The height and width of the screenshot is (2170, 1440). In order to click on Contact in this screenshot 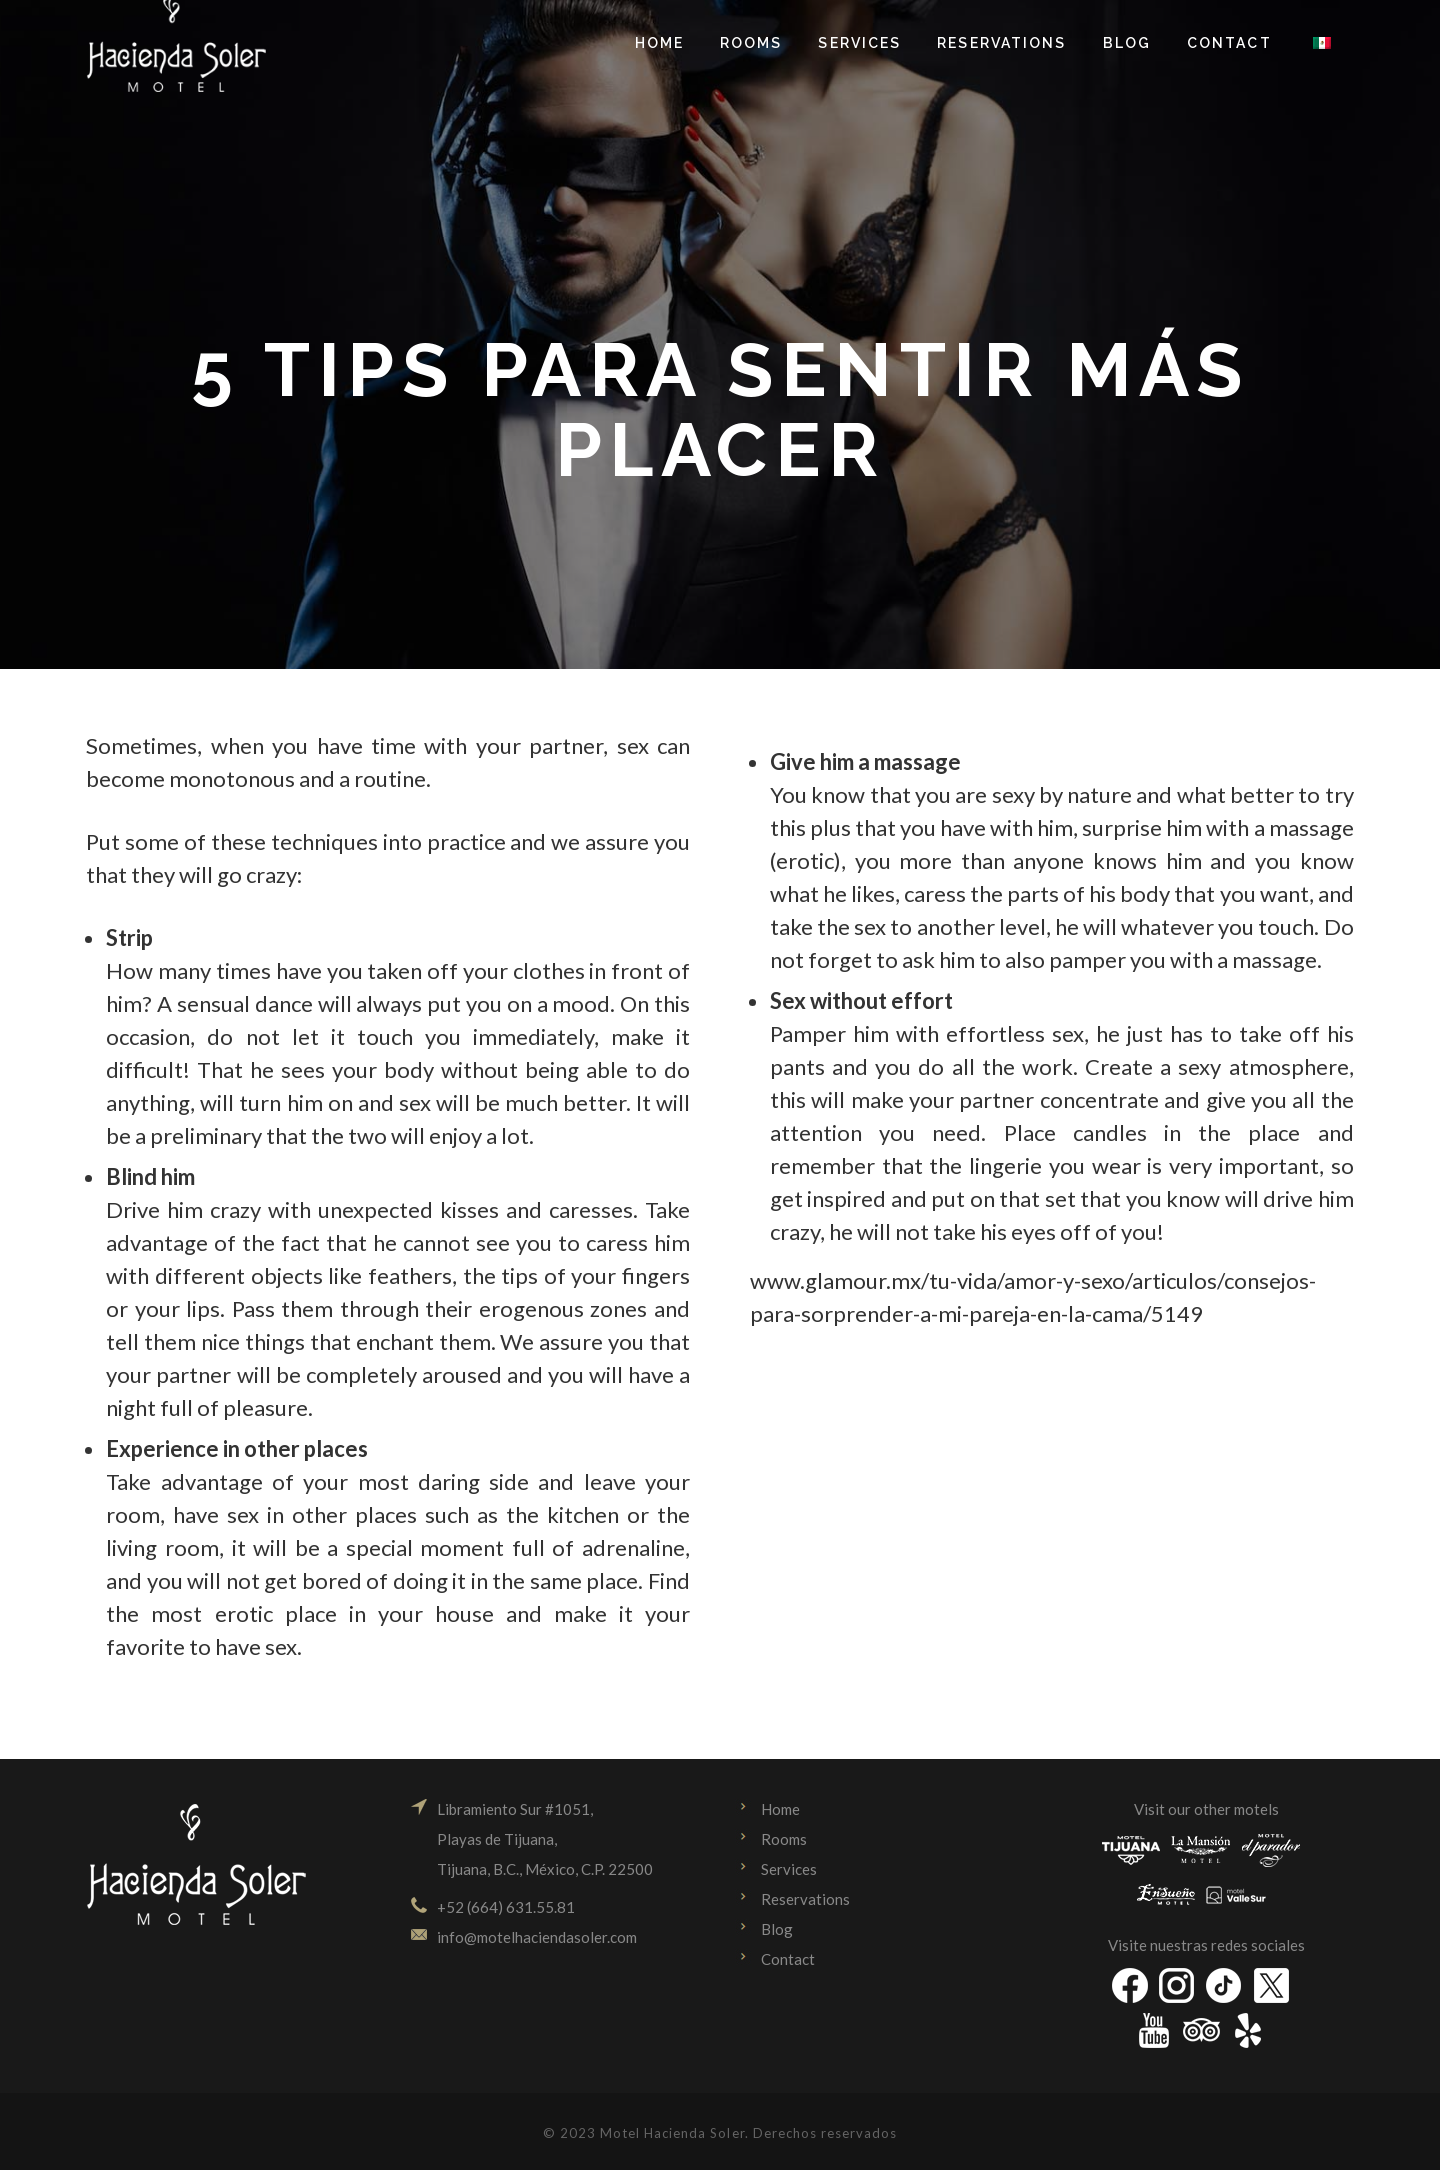, I will do `click(788, 1959)`.